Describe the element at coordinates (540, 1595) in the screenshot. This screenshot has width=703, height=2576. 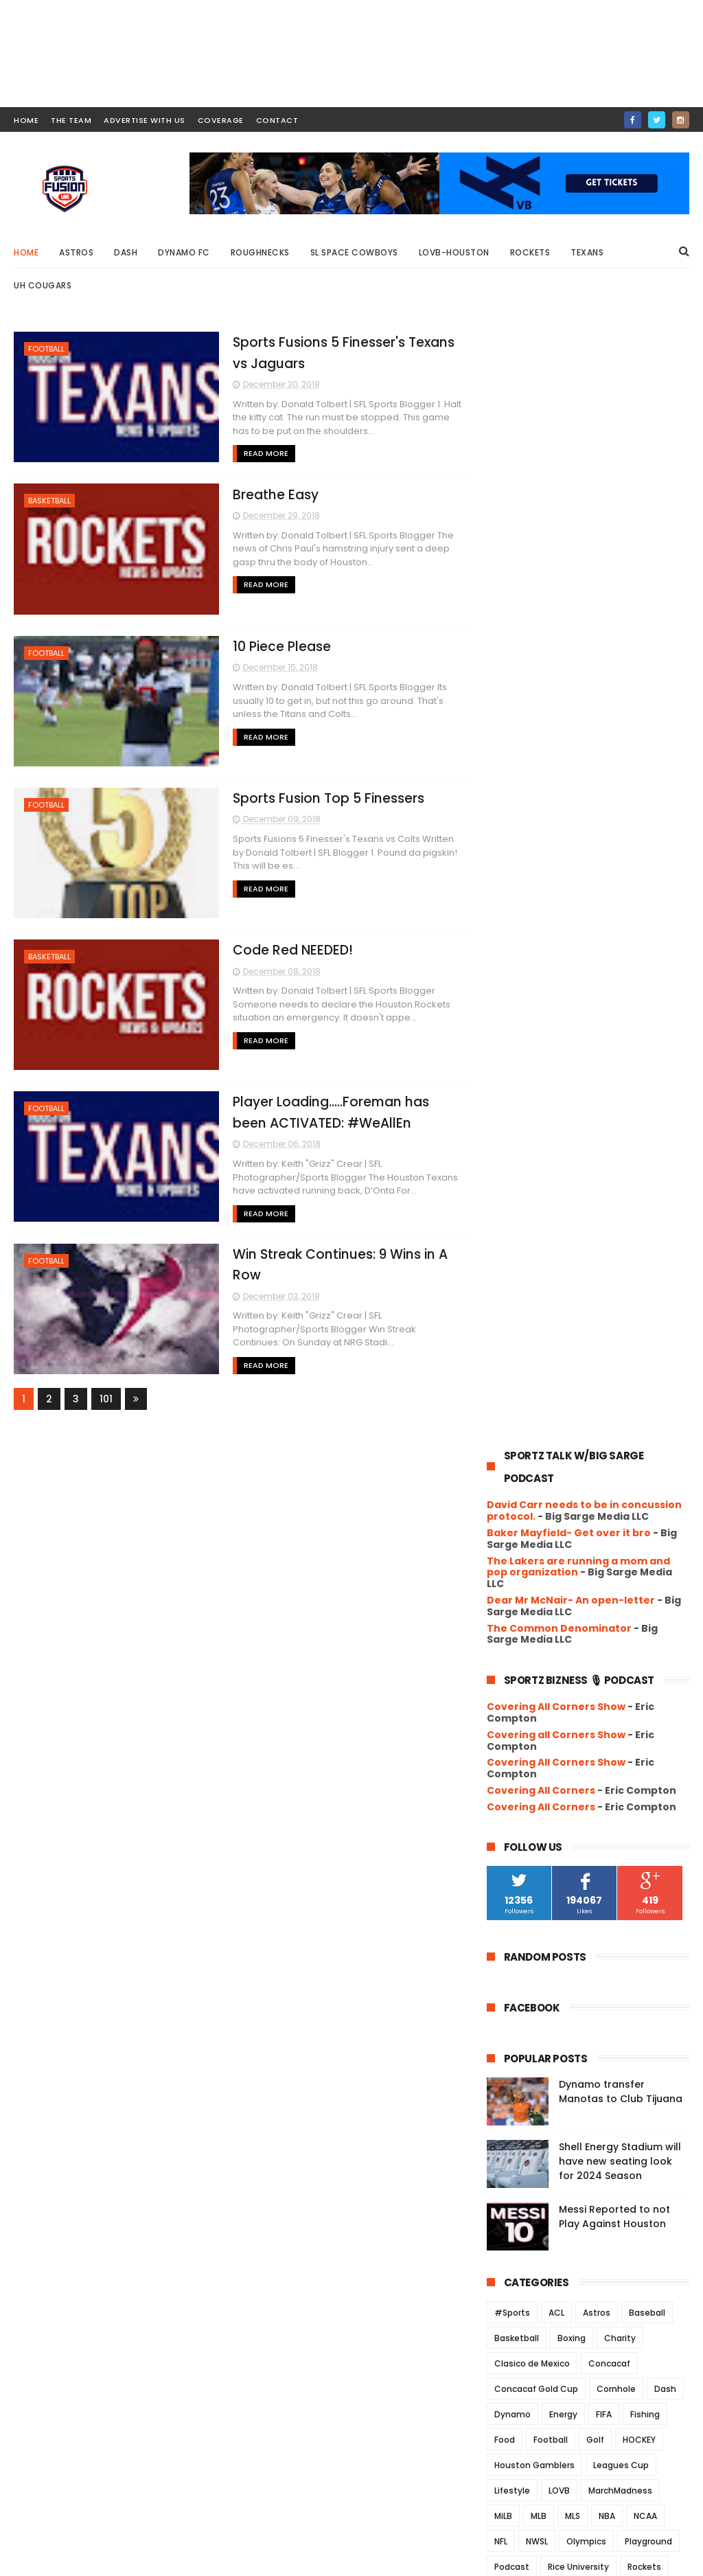
I see `University of Houston` at that location.